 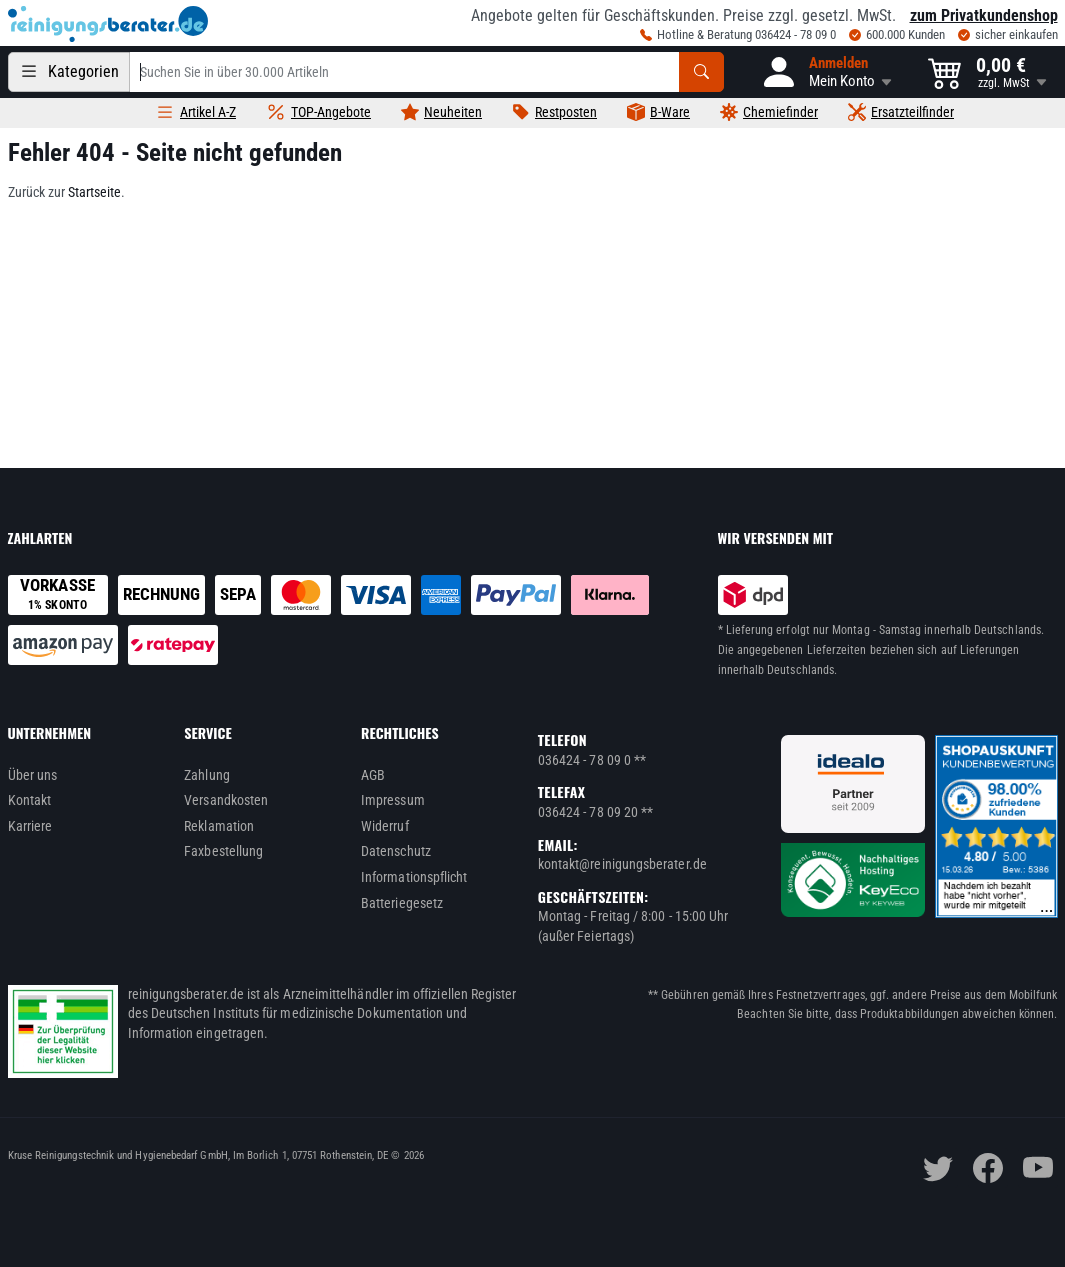 What do you see at coordinates (1038, 1168) in the screenshot?
I see `[youtube]` at bounding box center [1038, 1168].